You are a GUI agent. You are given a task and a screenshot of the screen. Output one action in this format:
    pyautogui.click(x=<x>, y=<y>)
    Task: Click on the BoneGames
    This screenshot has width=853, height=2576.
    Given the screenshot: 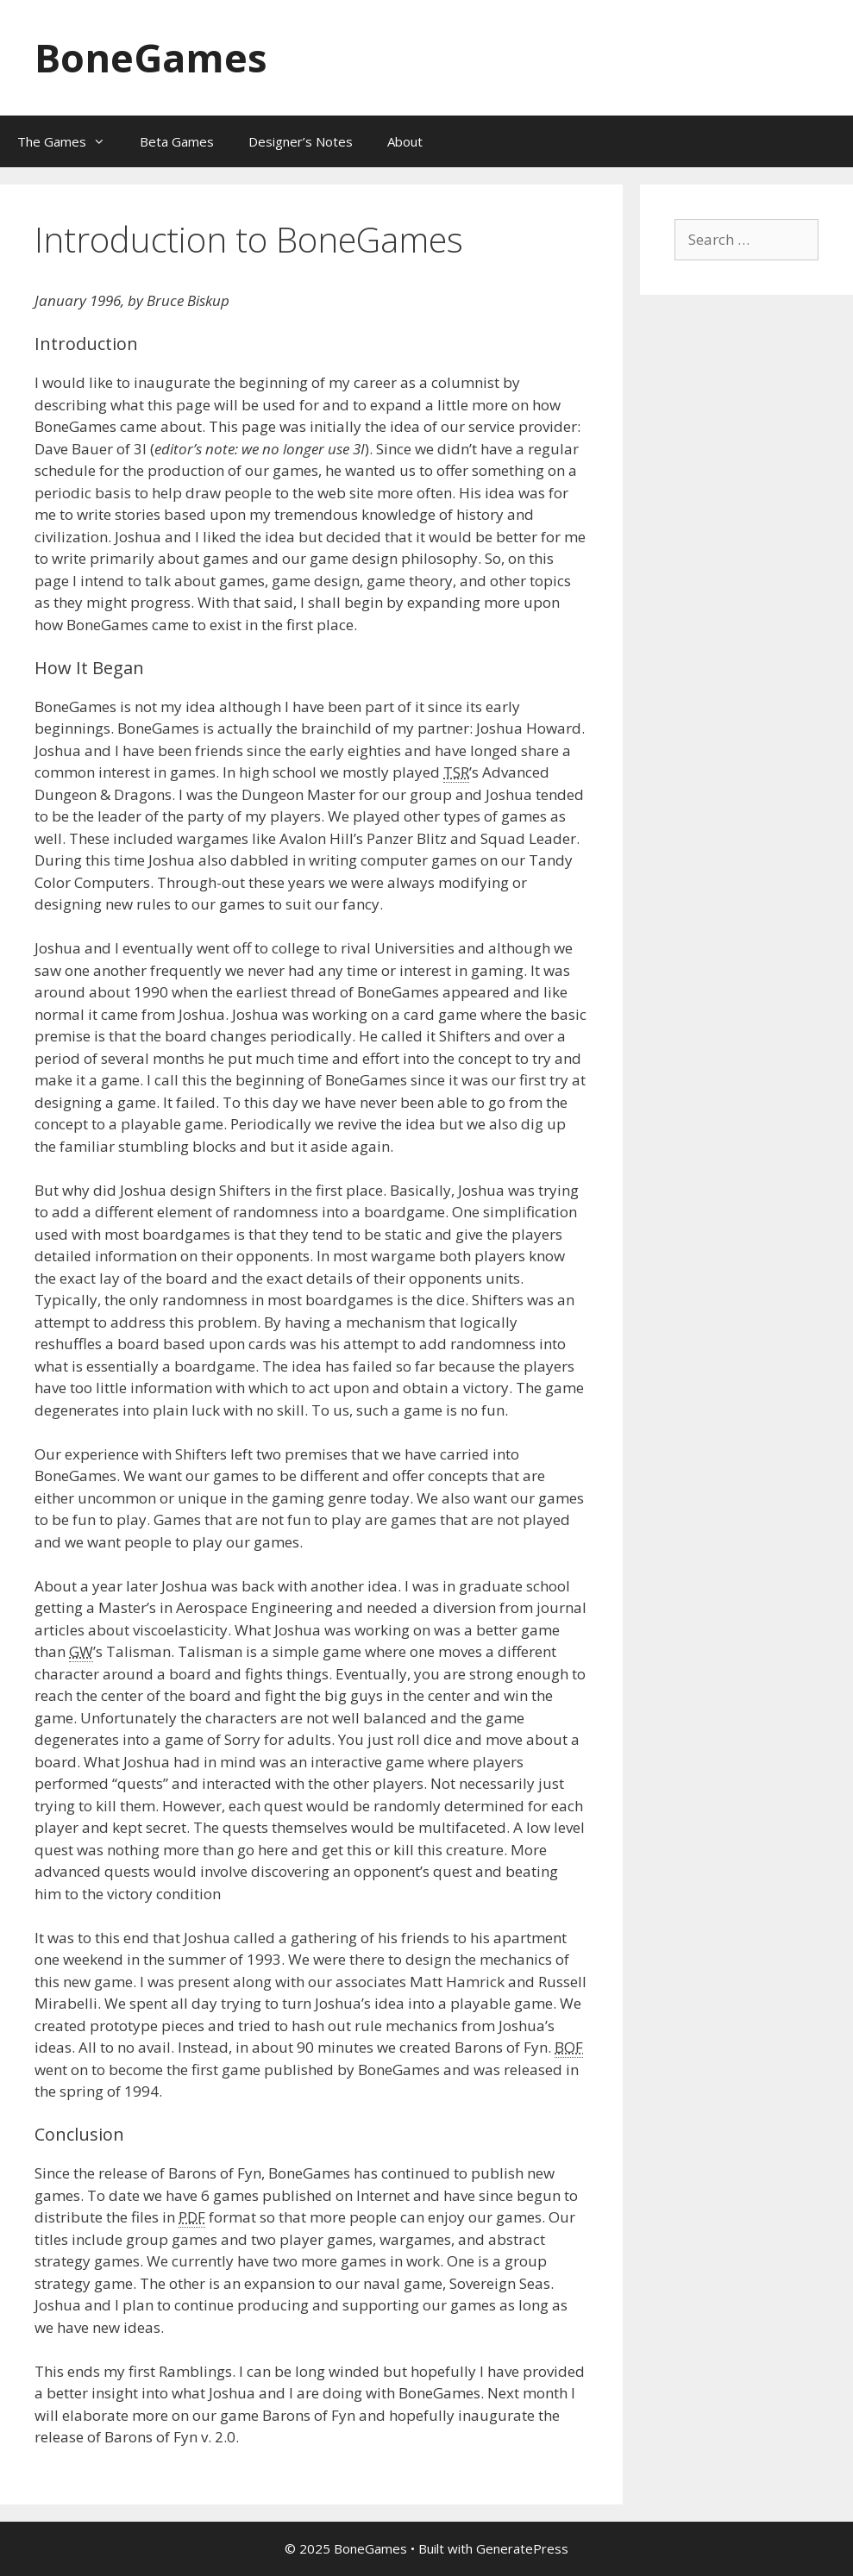 What is the action you would take?
    pyautogui.click(x=150, y=57)
    